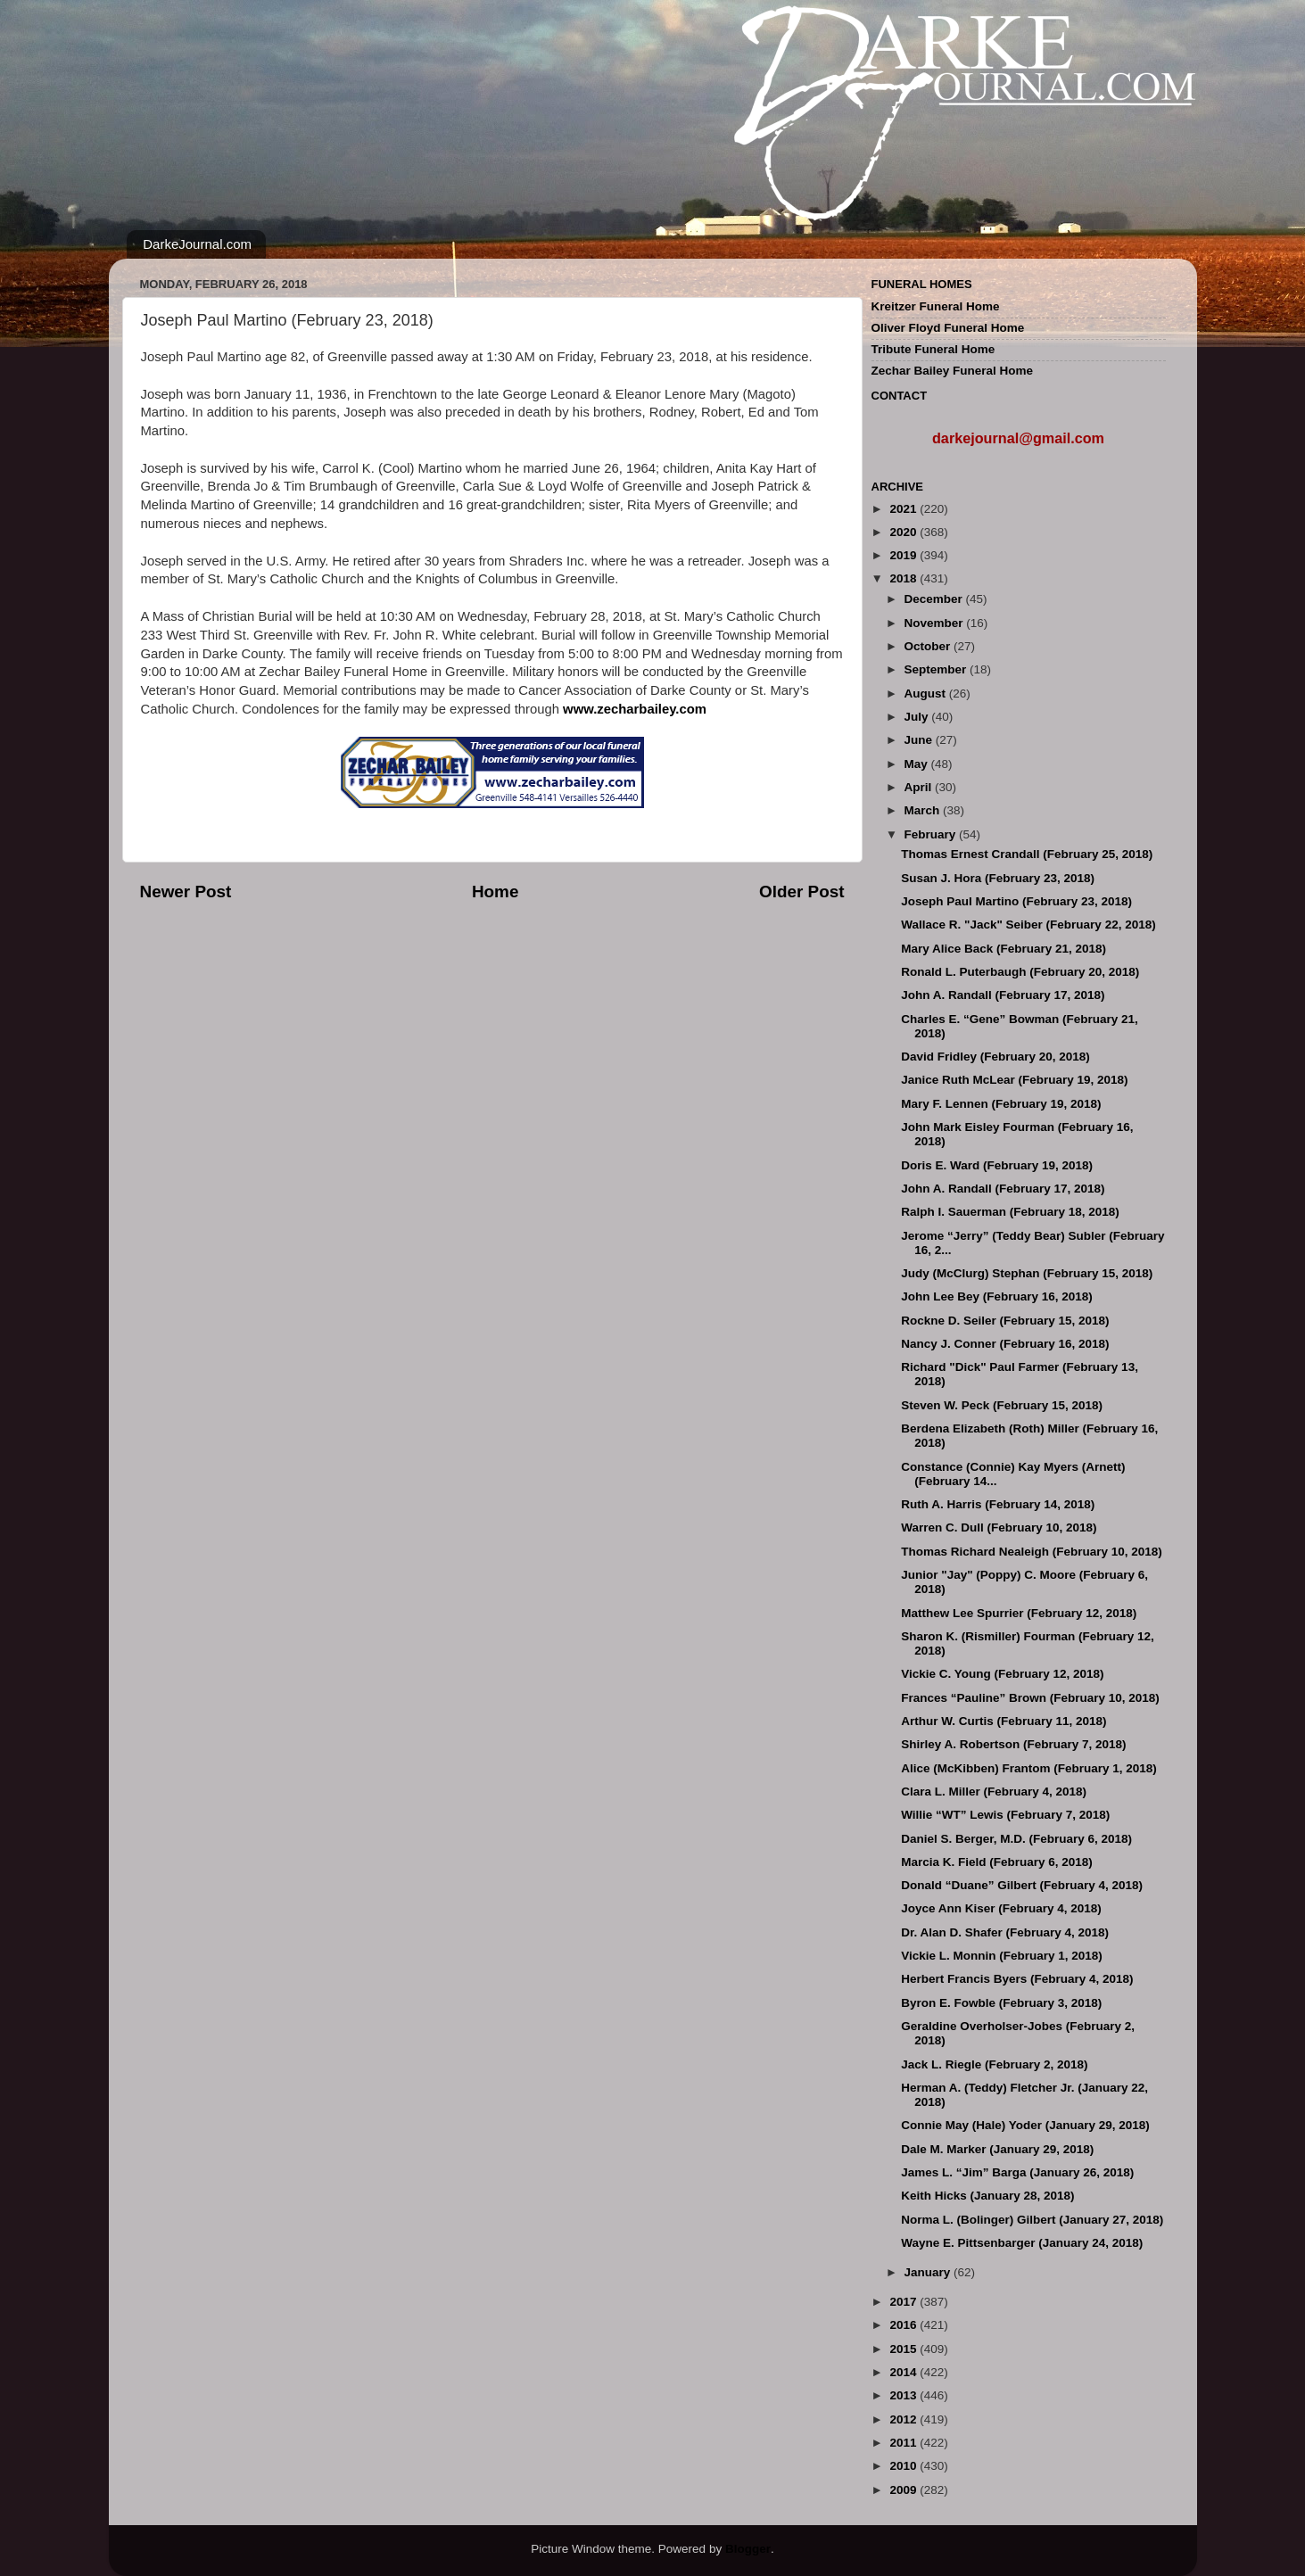 The width and height of the screenshot is (1305, 2576). Describe the element at coordinates (748, 2548) in the screenshot. I see `Blogger` at that location.